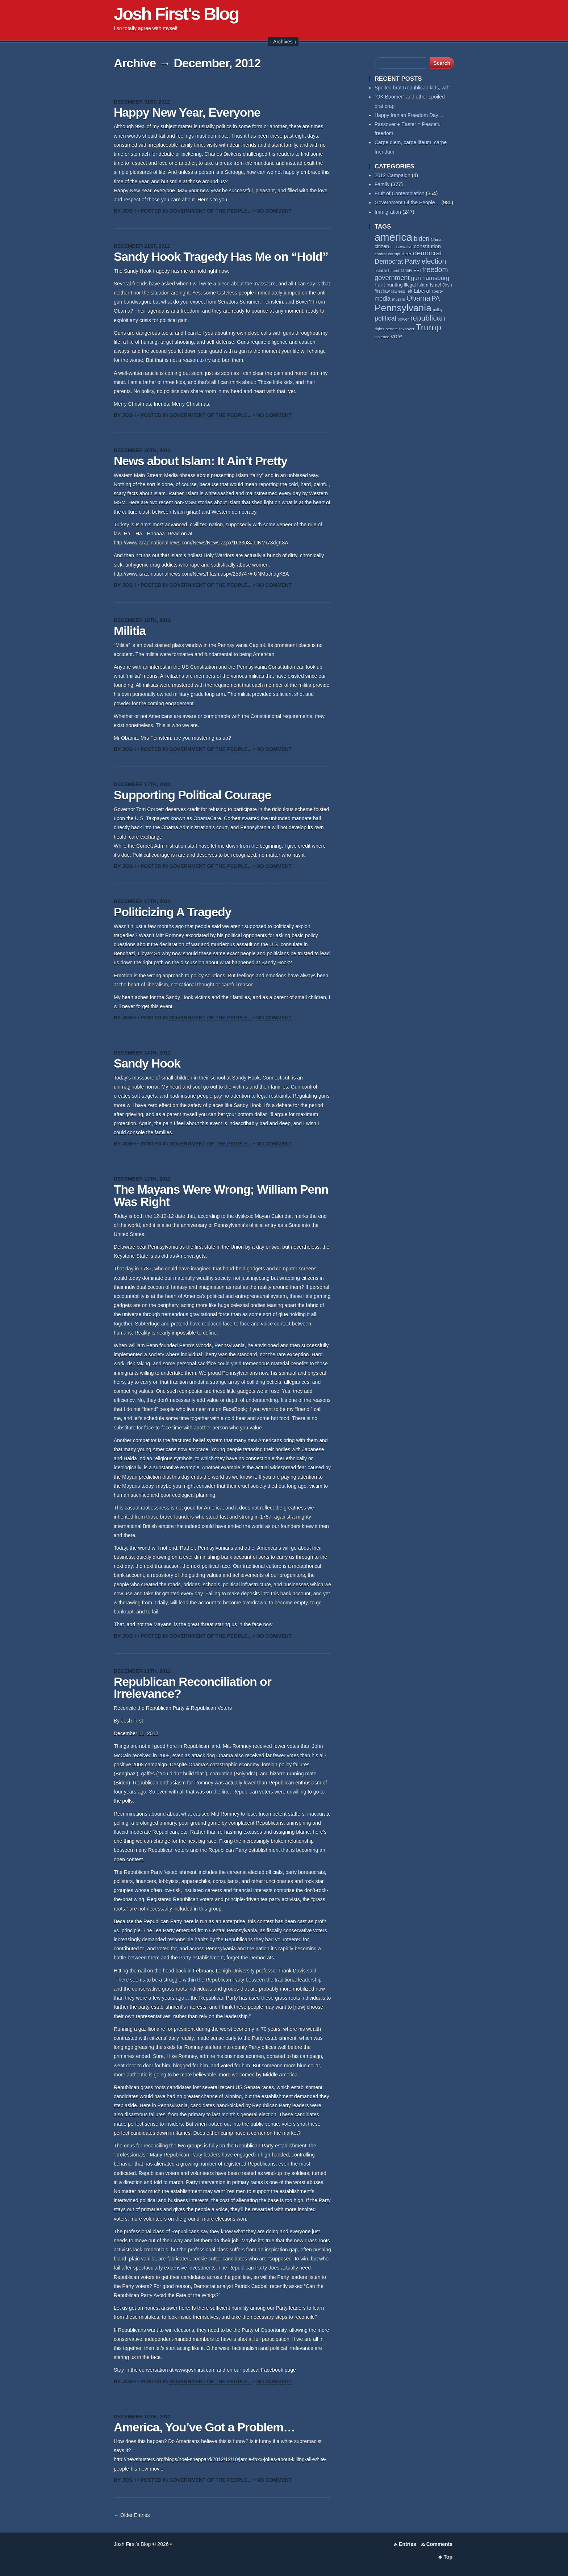  Describe the element at coordinates (400, 193) in the screenshot. I see `Fruit of Contemplation` at that location.